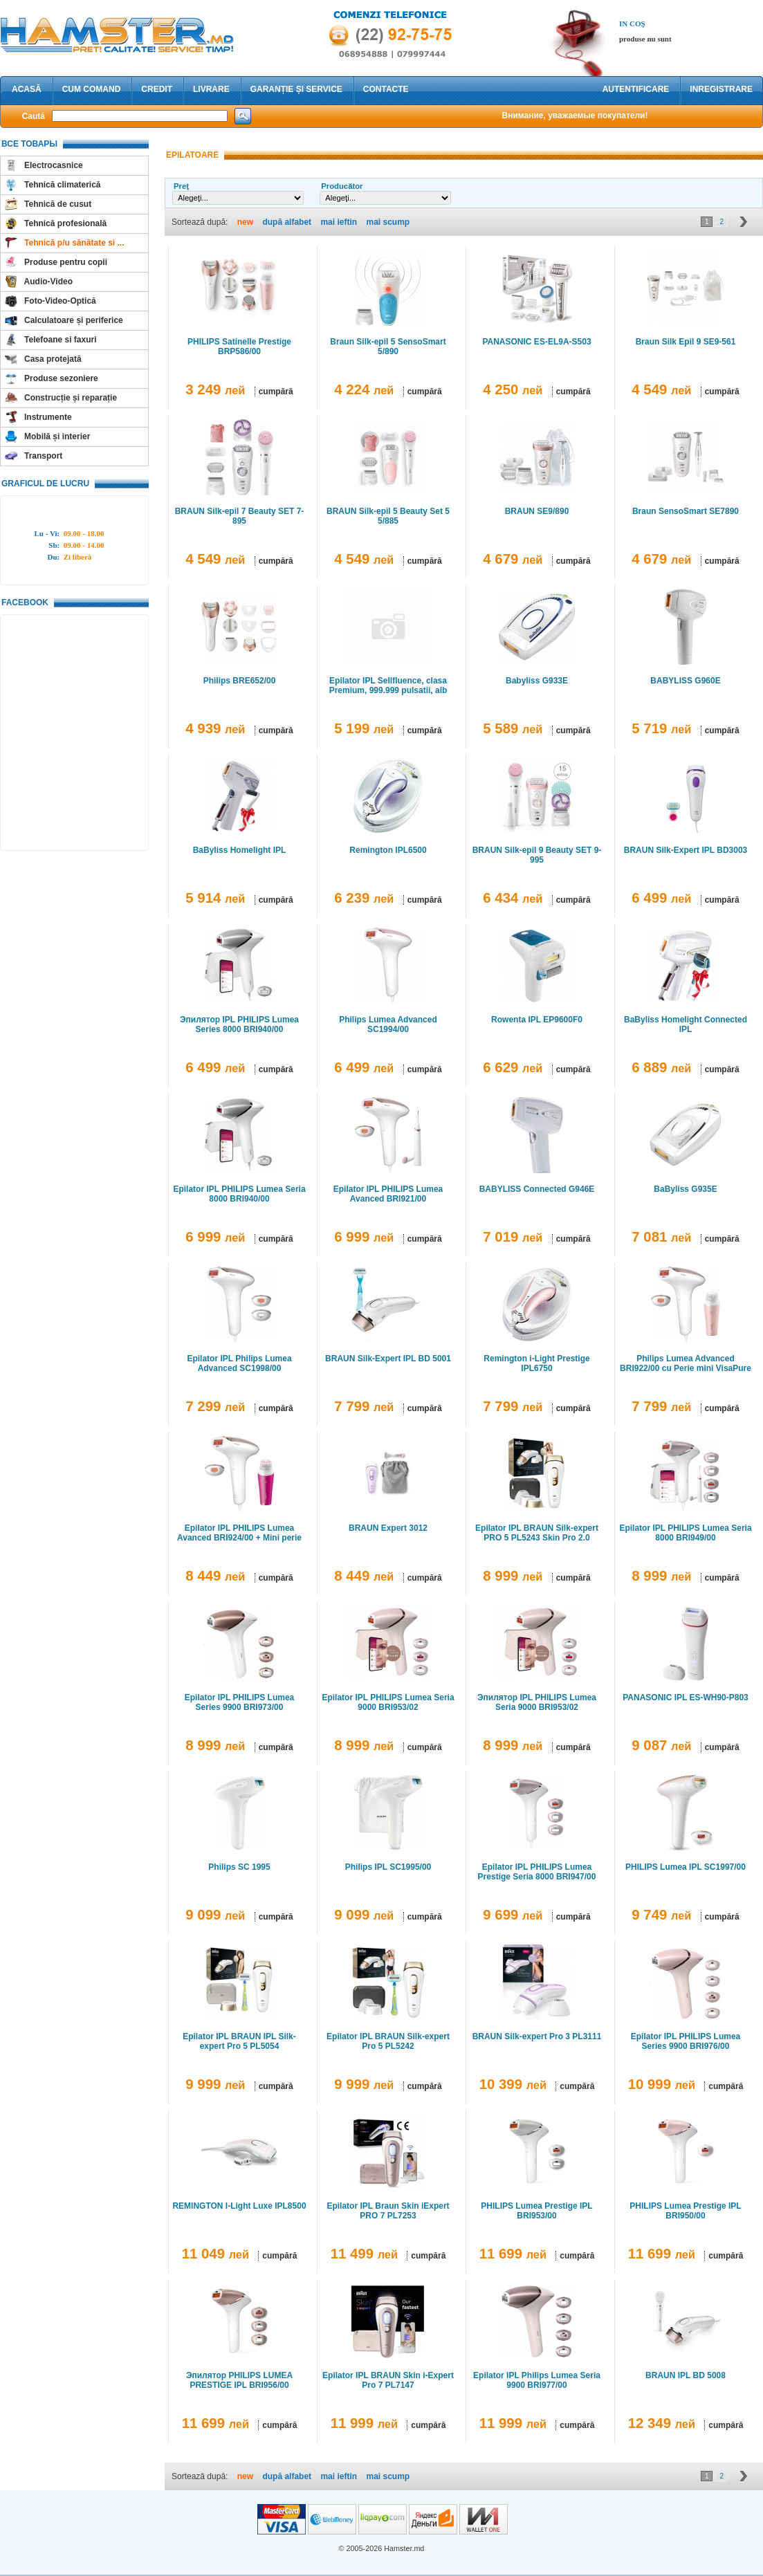 Image resolution: width=763 pixels, height=2576 pixels. What do you see at coordinates (341, 186) in the screenshot?
I see `Producător` at bounding box center [341, 186].